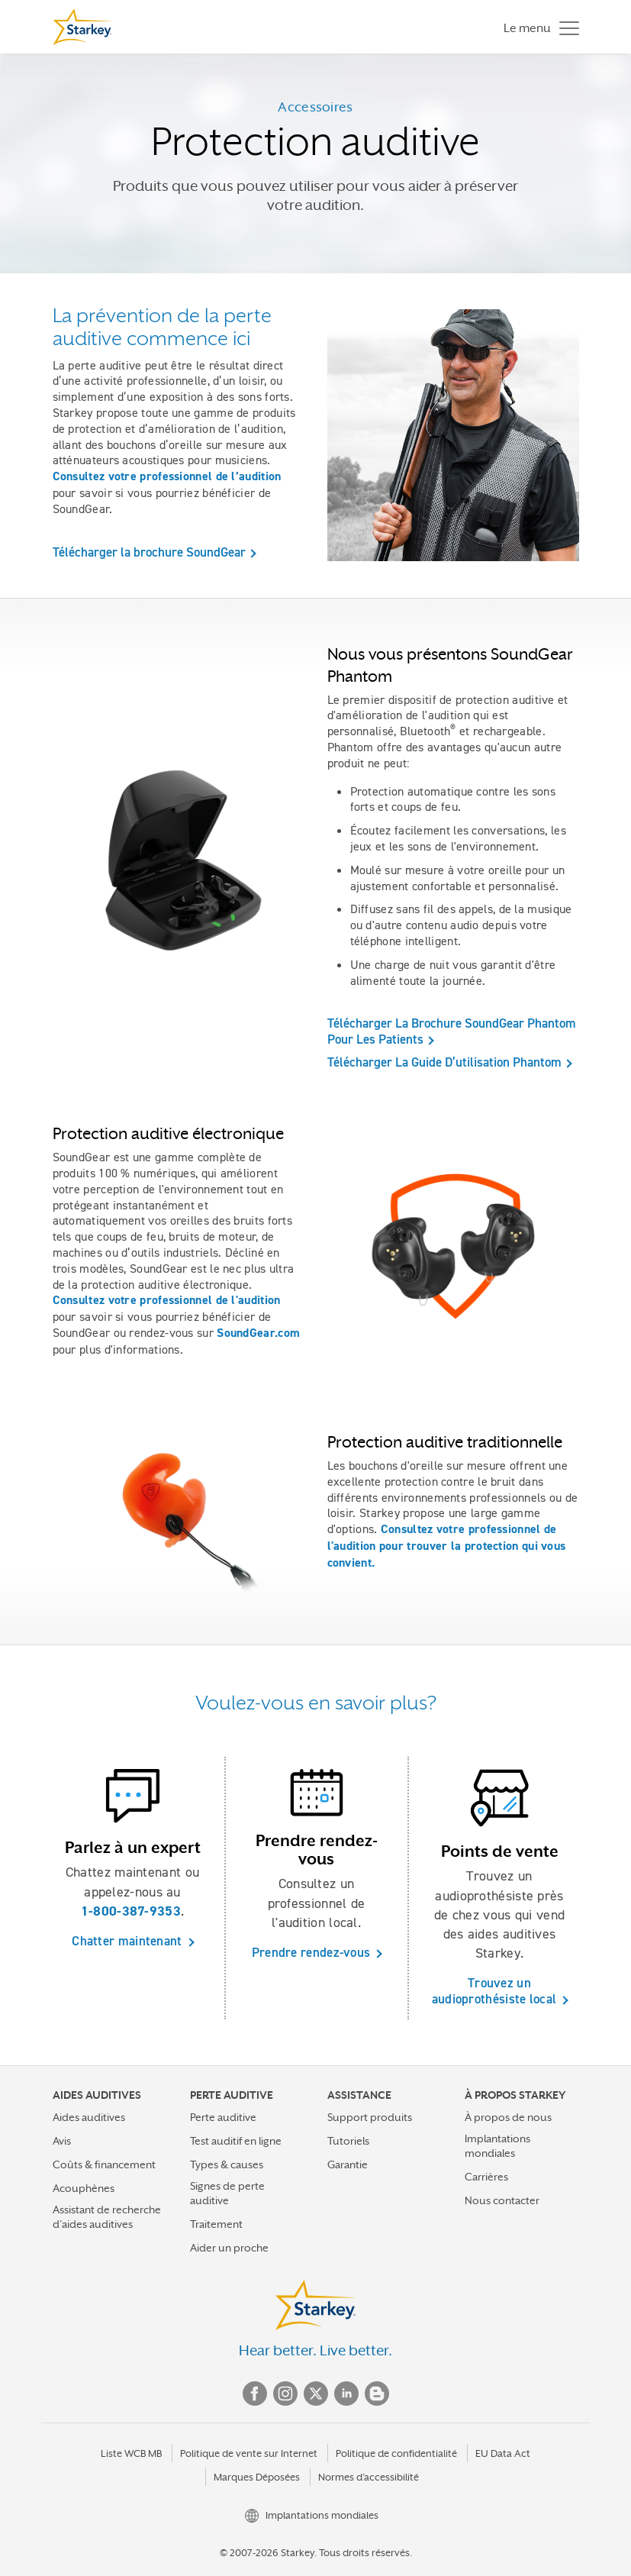  Describe the element at coordinates (226, 2164) in the screenshot. I see `Types & causes` at that location.